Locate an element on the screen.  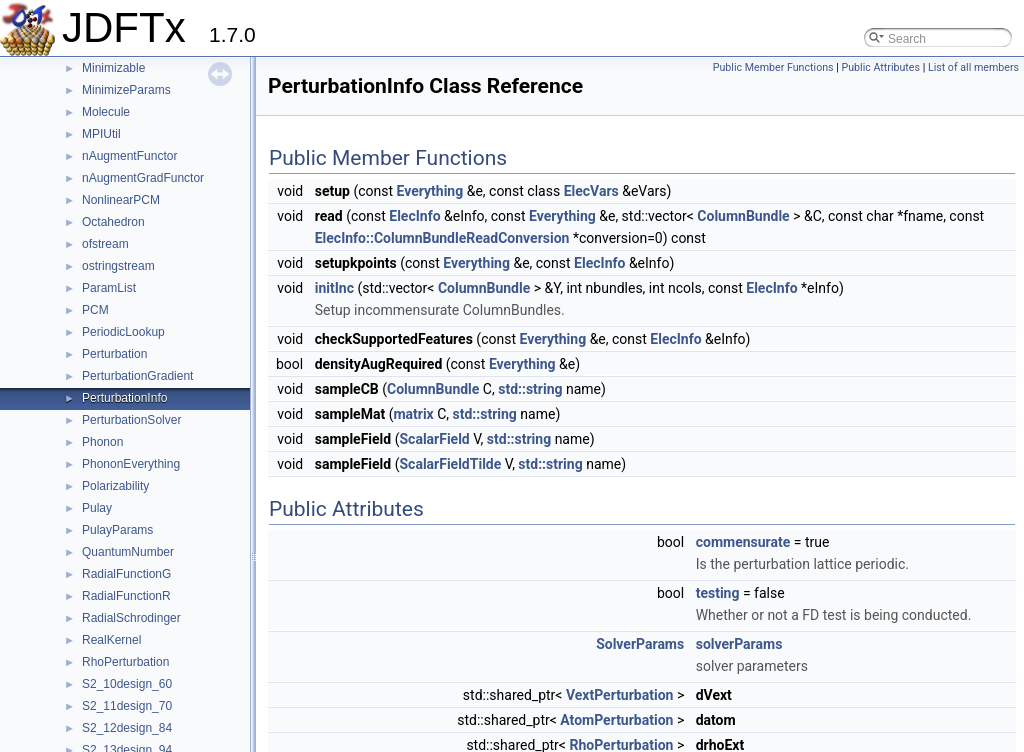
ScalarField is located at coordinates (434, 439).